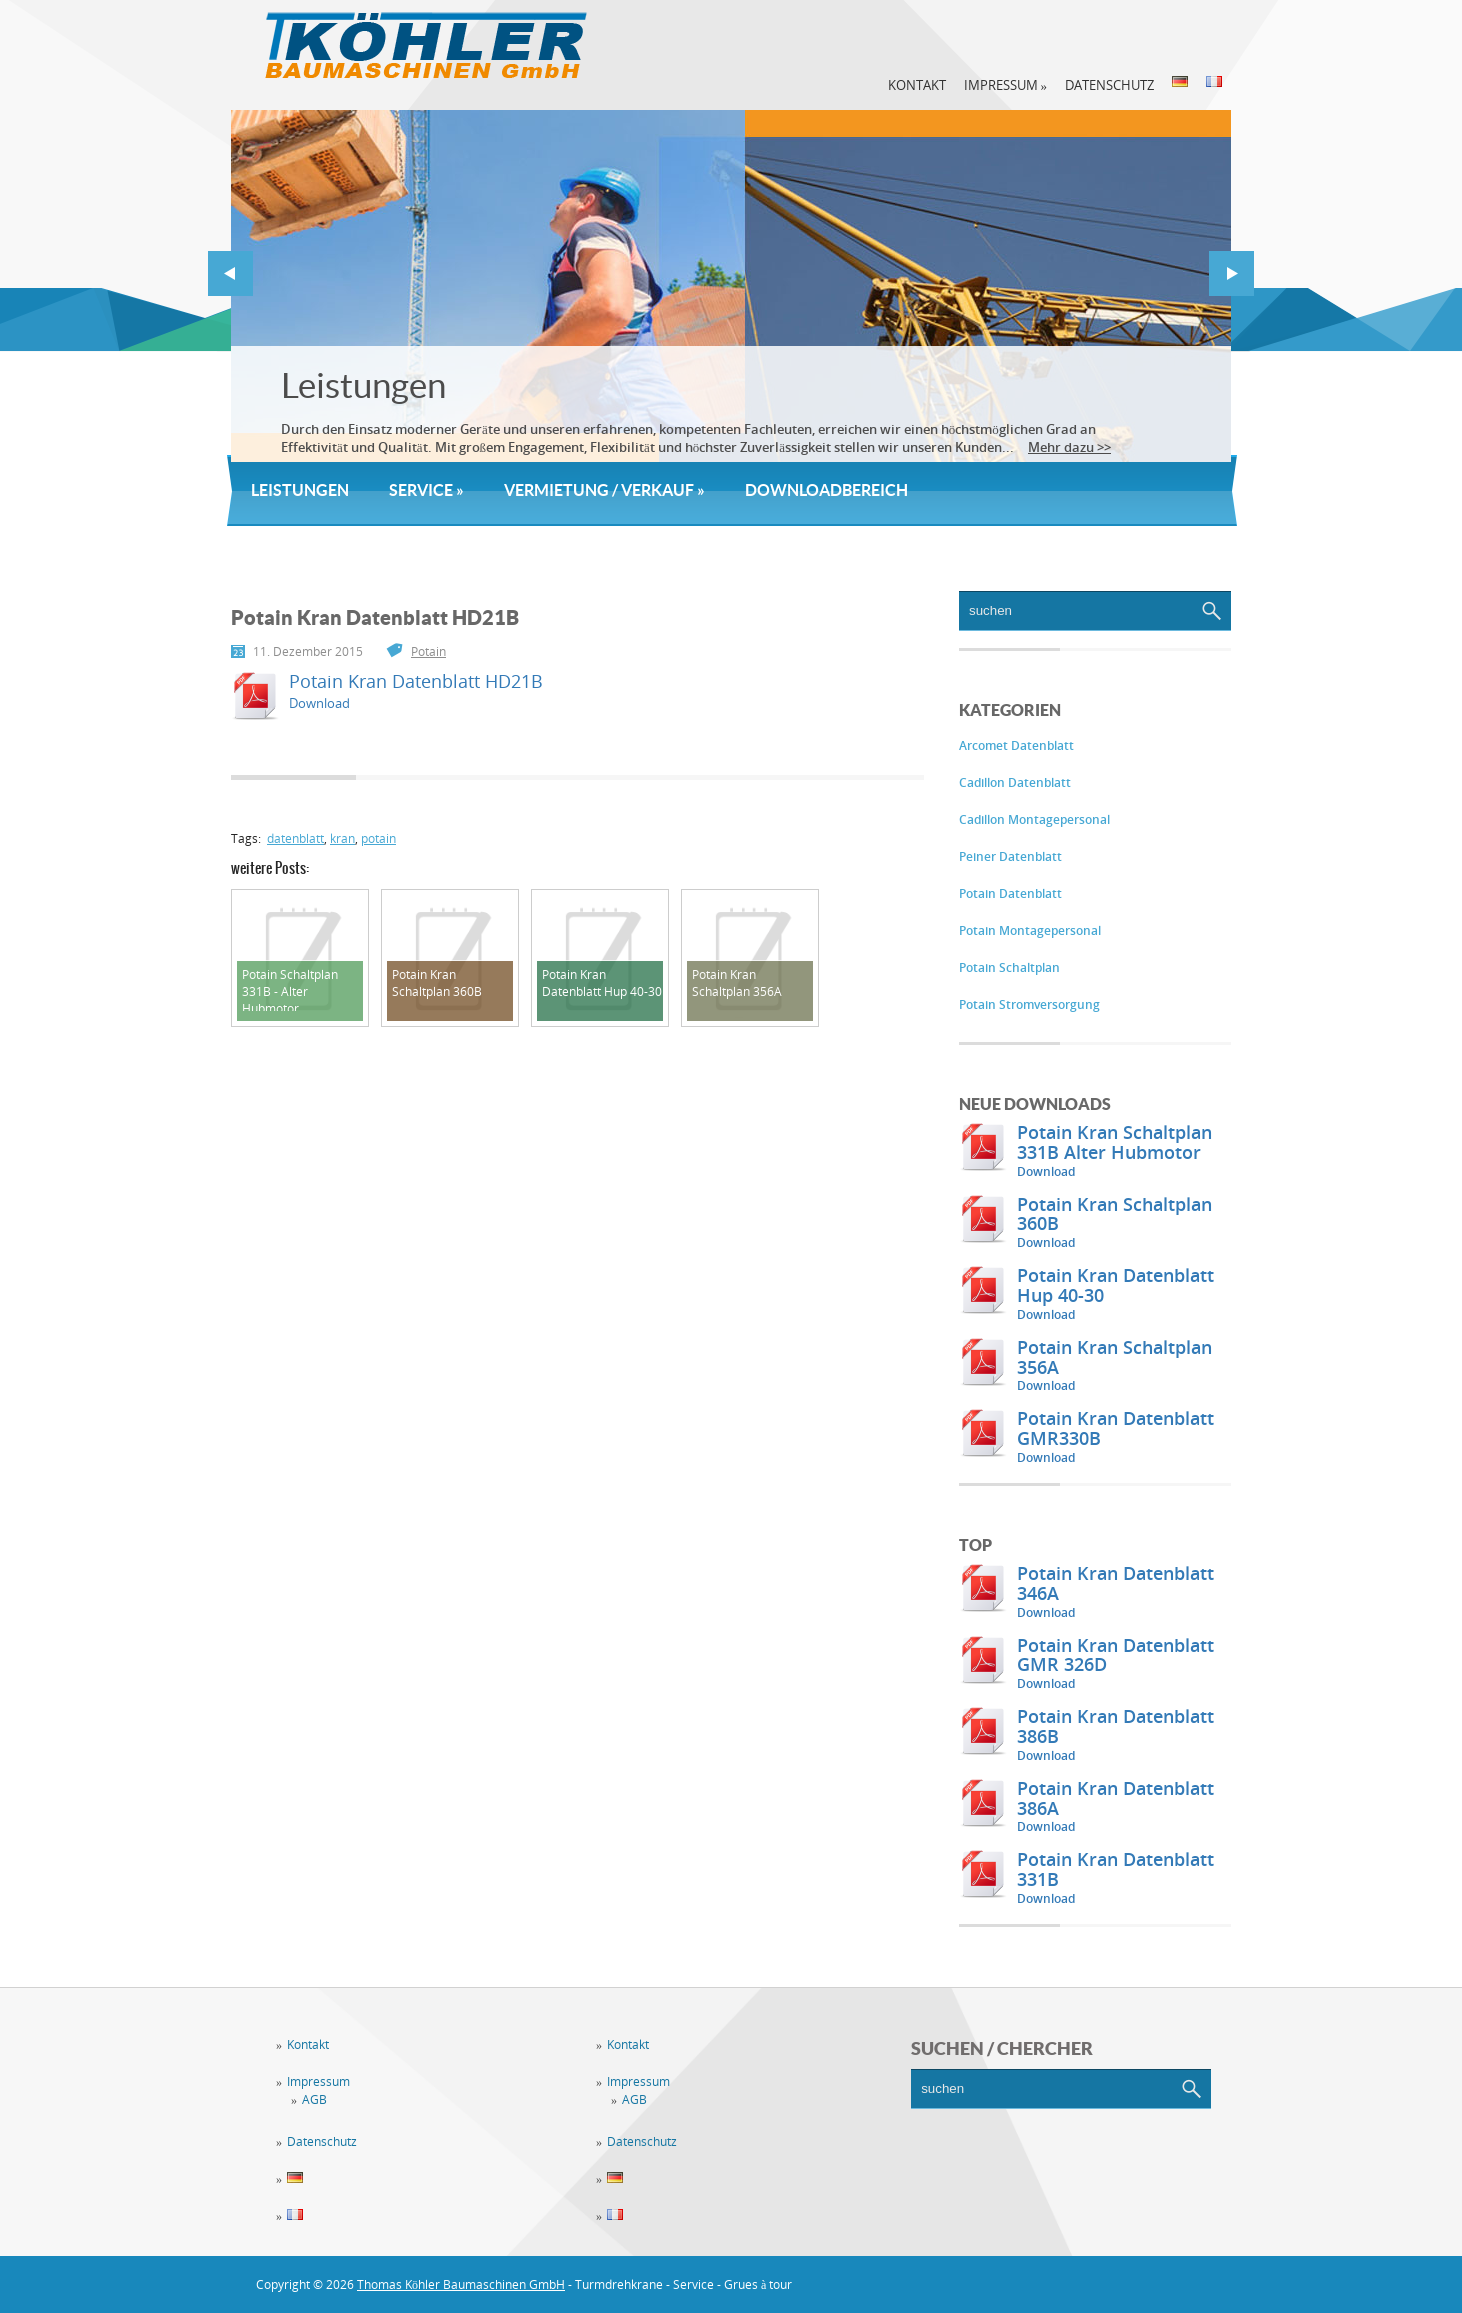 Image resolution: width=1462 pixels, height=2313 pixels. What do you see at coordinates (342, 838) in the screenshot?
I see `kran` at bounding box center [342, 838].